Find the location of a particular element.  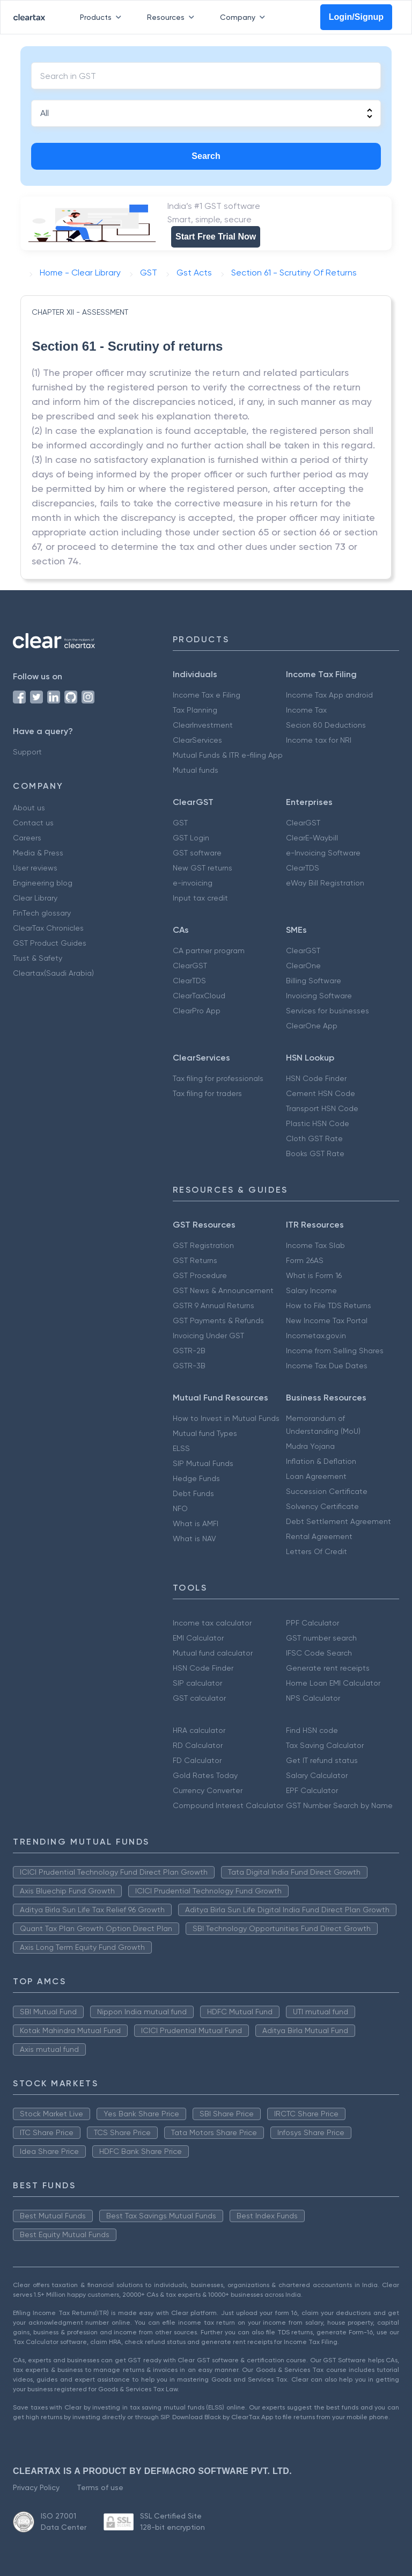

Mutual fund calculator is located at coordinates (213, 1653).